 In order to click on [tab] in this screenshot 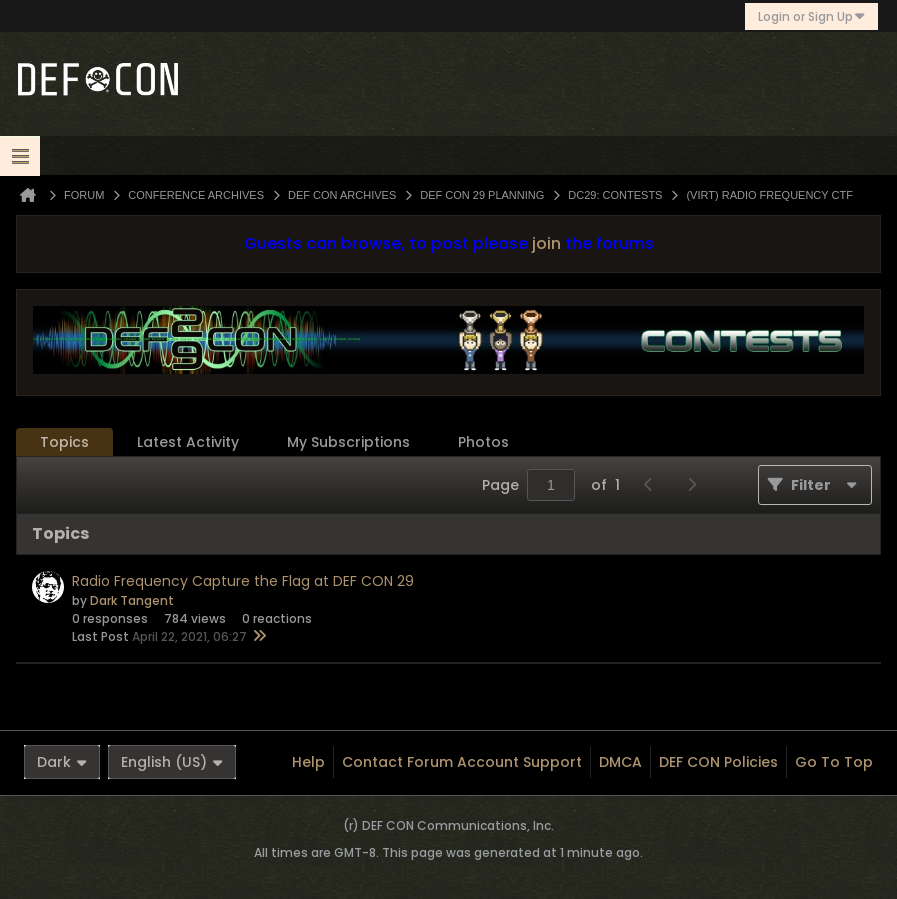, I will do `click(64, 442)`.